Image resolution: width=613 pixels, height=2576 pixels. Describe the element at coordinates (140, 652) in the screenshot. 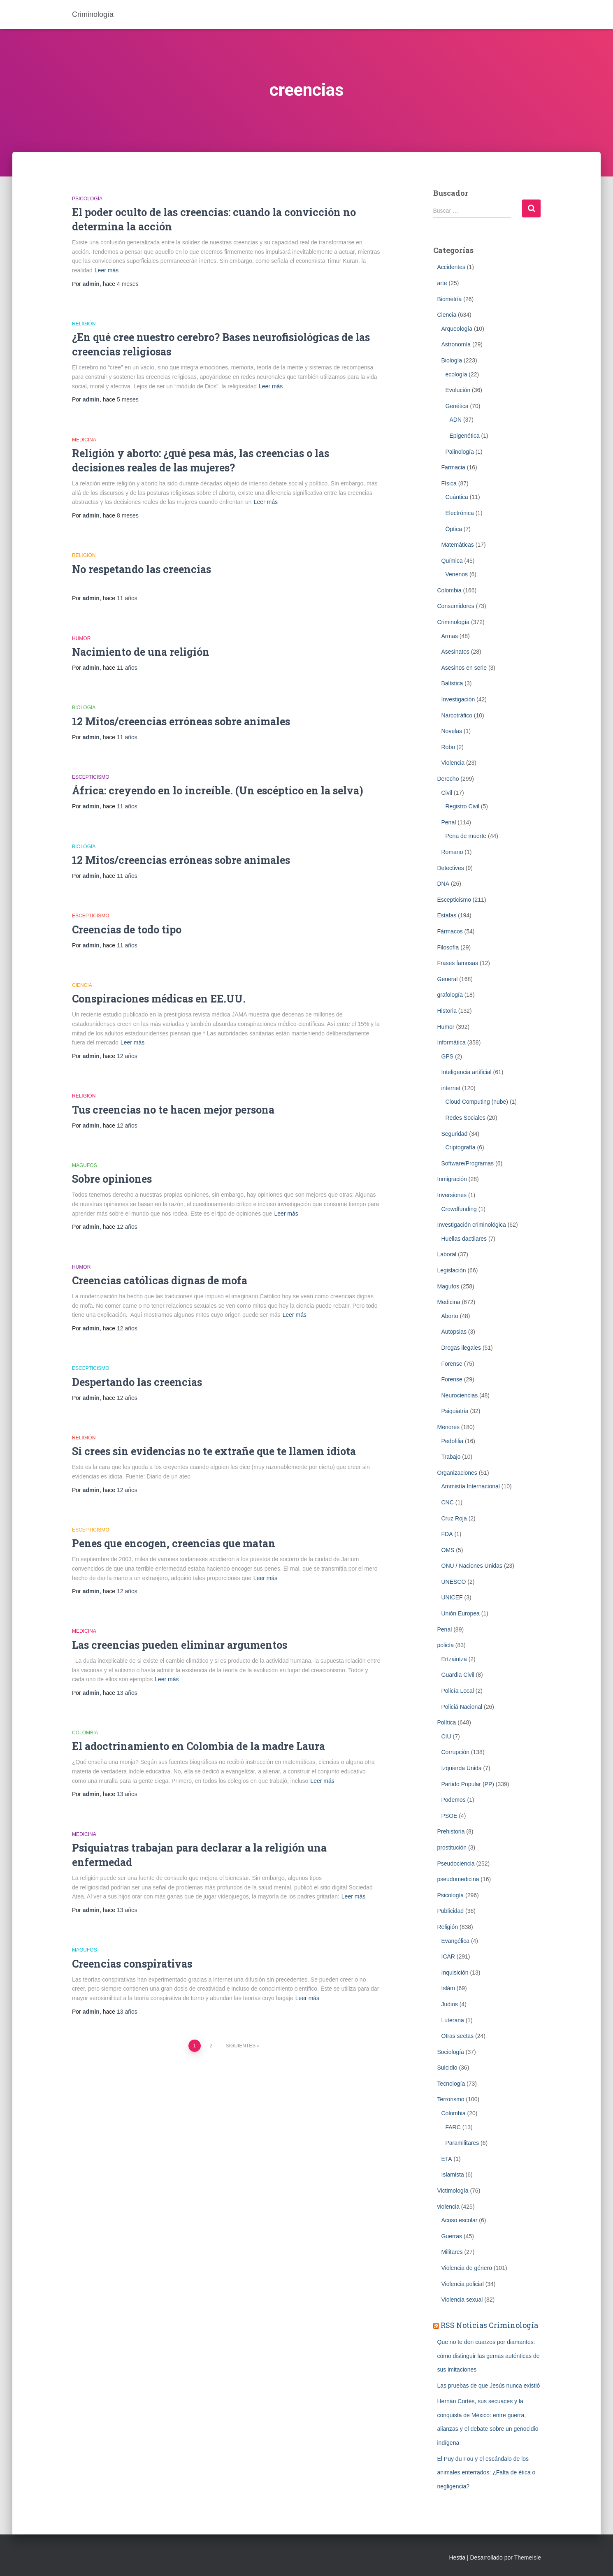

I see `Nacimiento de una religión` at that location.